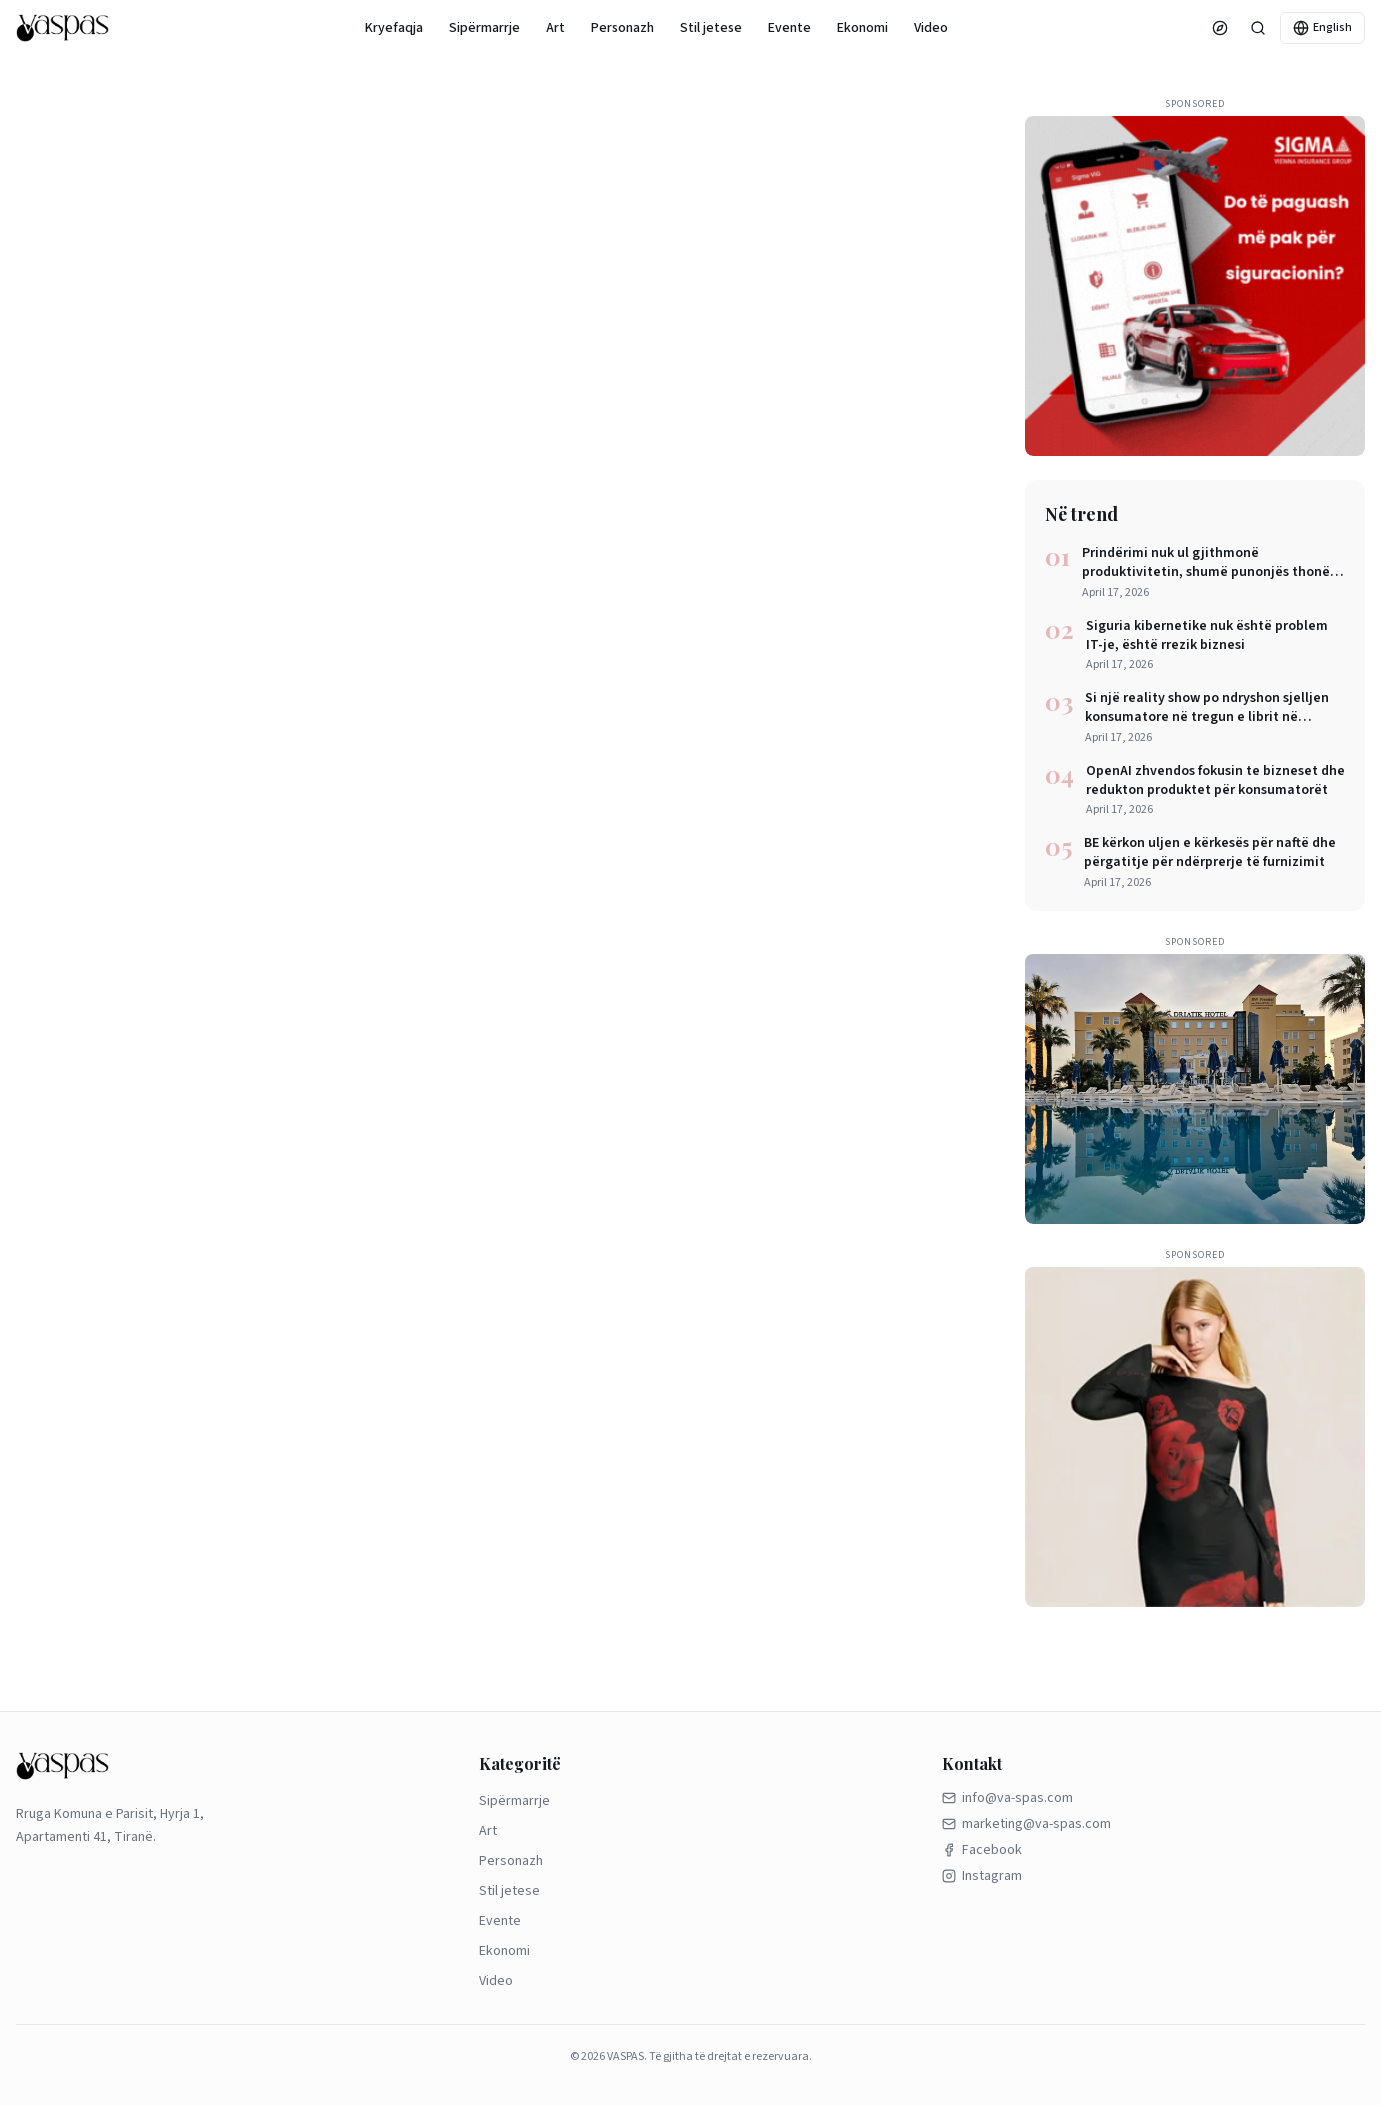 The image size is (1381, 2105). Describe the element at coordinates (1026, 1824) in the screenshot. I see `marketing@va-spas.com` at that location.